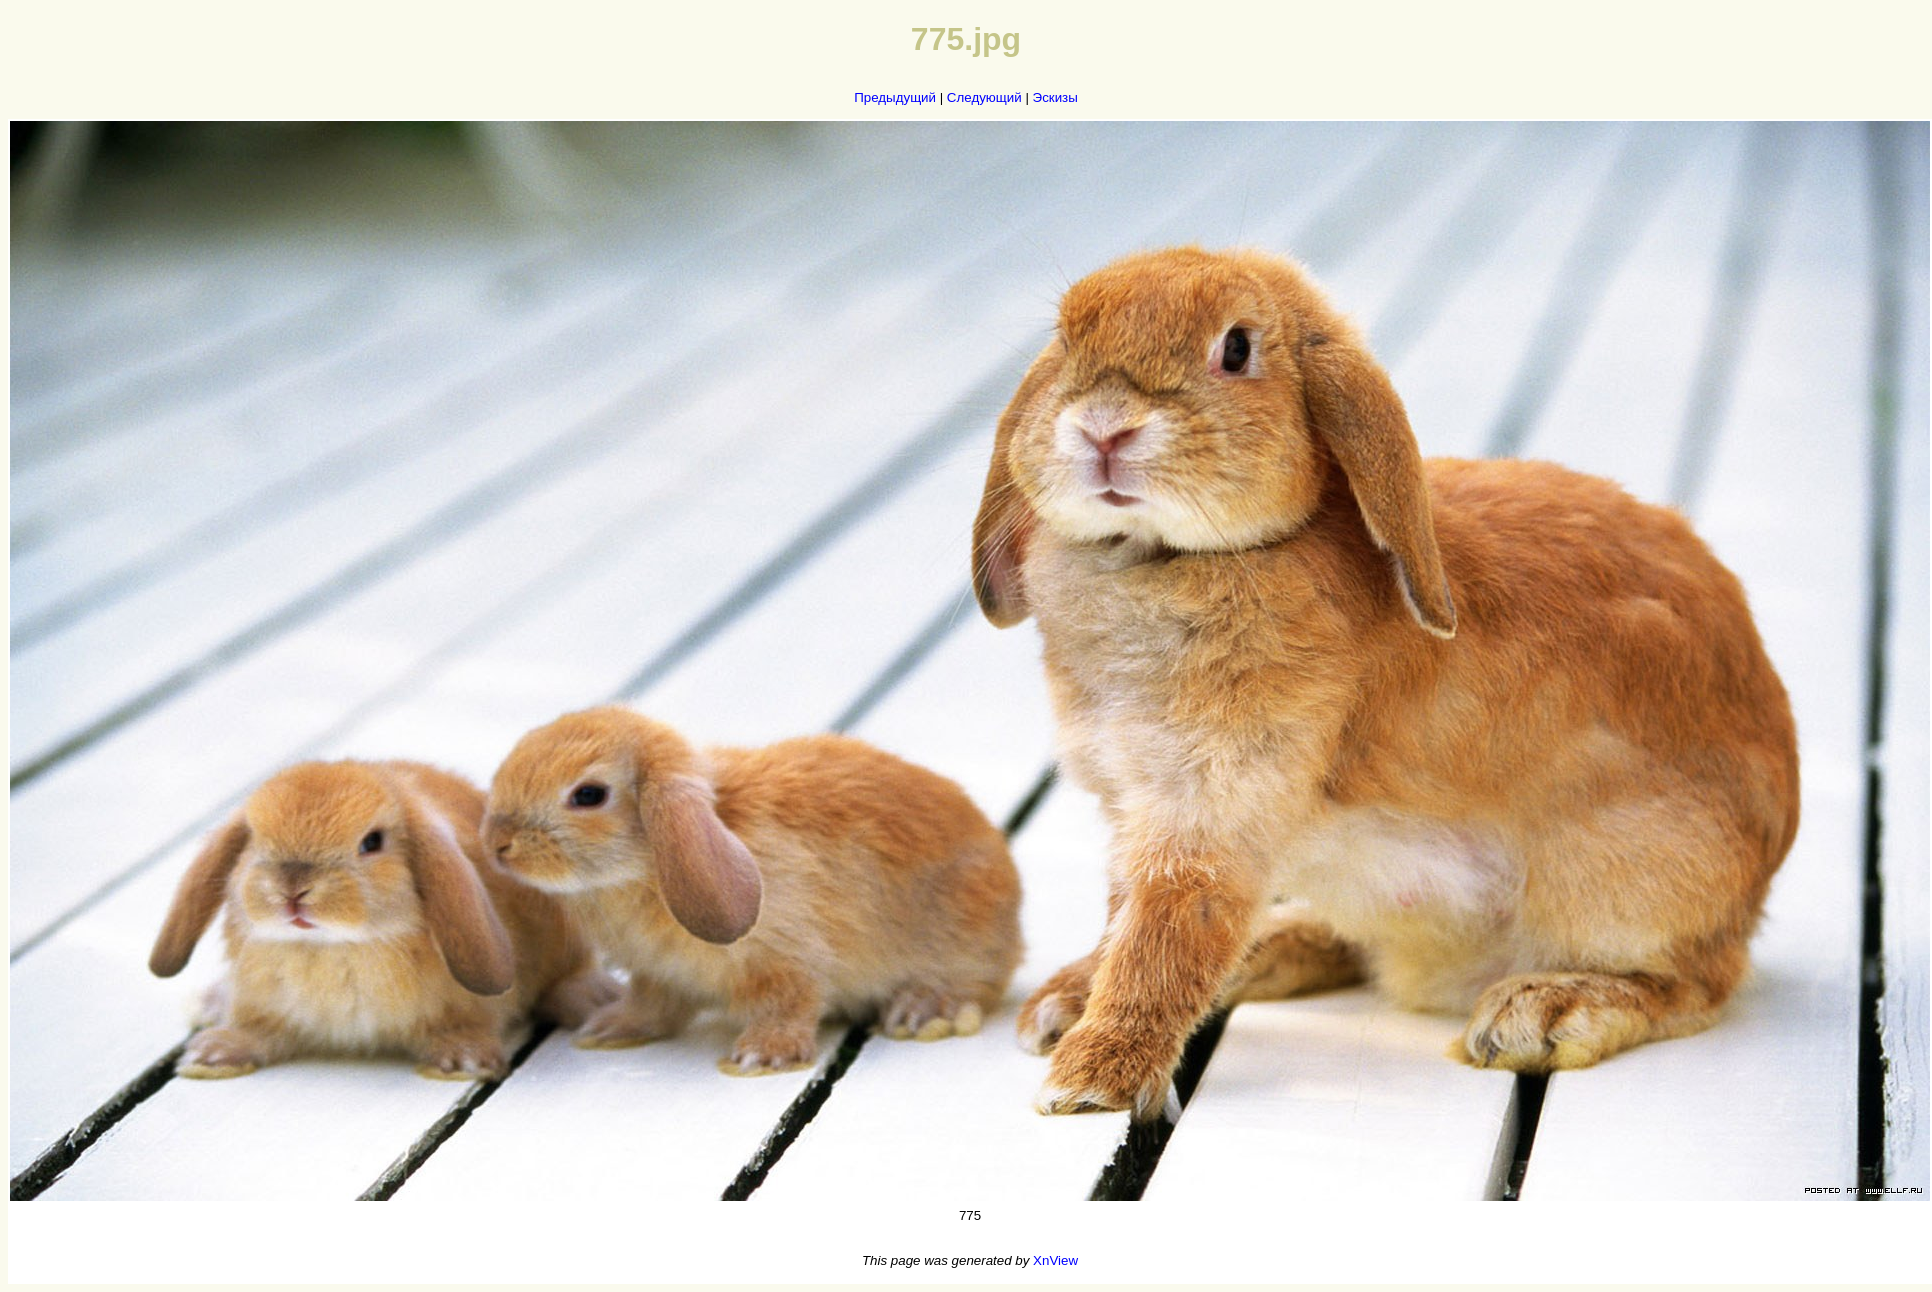  I want to click on Эскизы, so click(1055, 97).